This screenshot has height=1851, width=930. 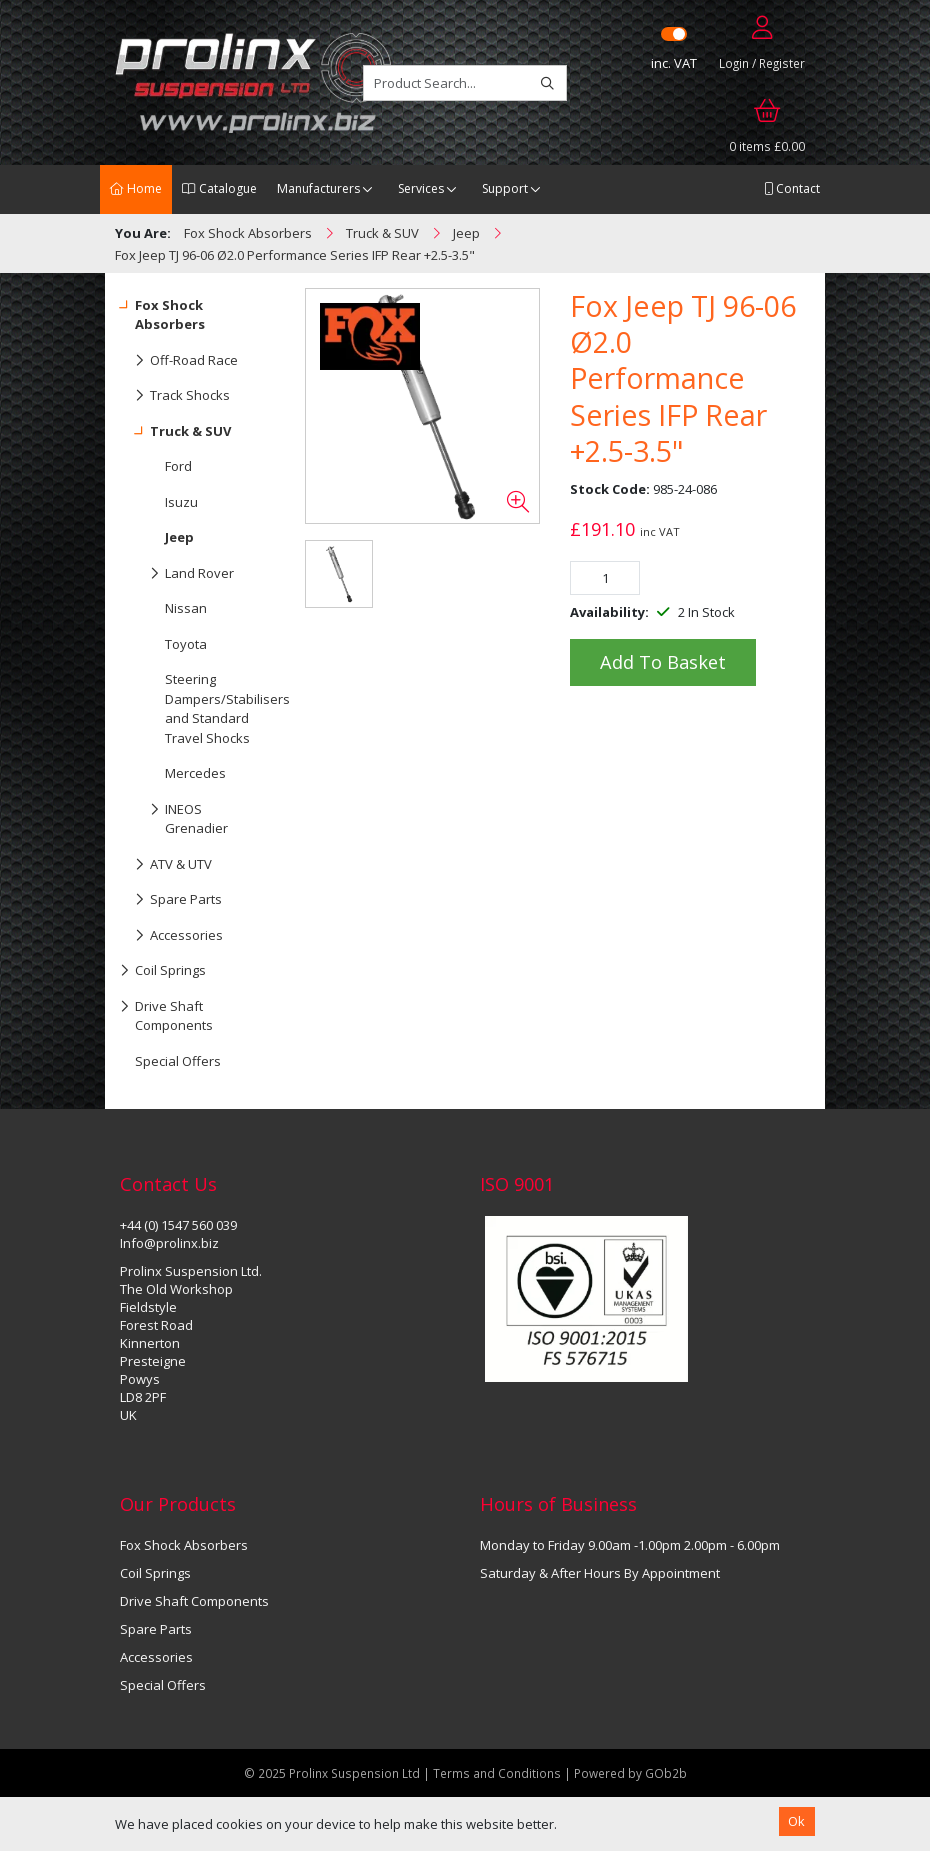 What do you see at coordinates (547, 83) in the screenshot?
I see `[Search]` at bounding box center [547, 83].